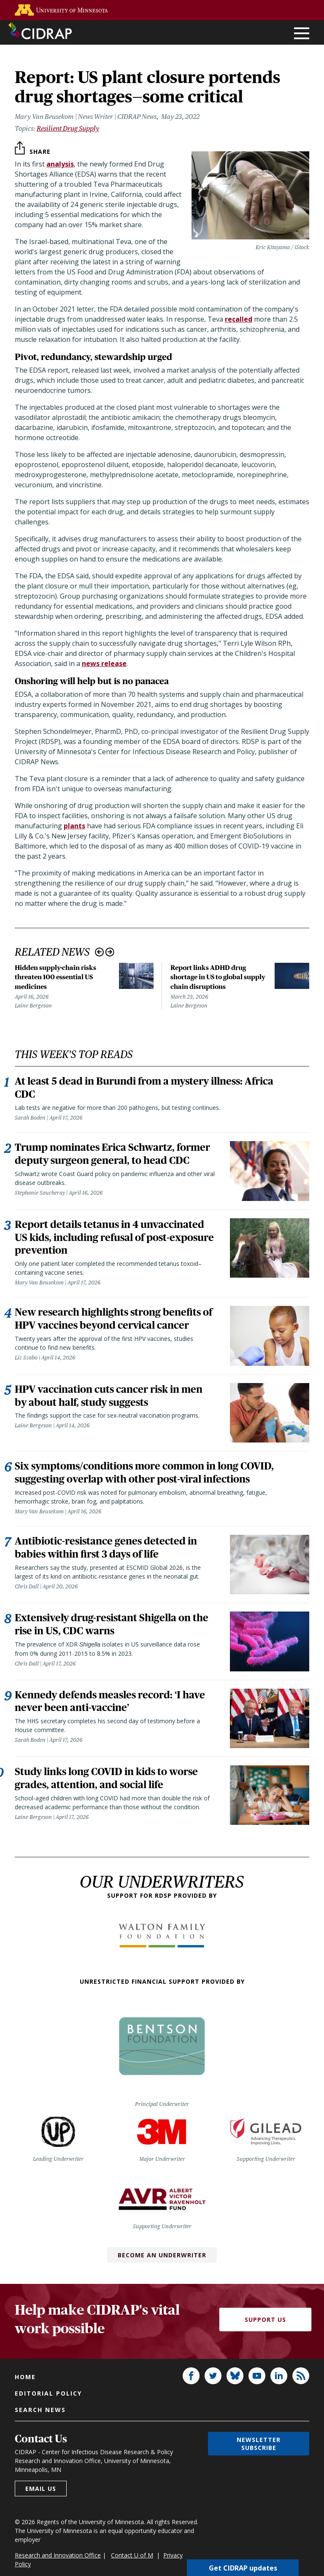  Describe the element at coordinates (243, 2567) in the screenshot. I see `Get CIDRAP updates` at that location.